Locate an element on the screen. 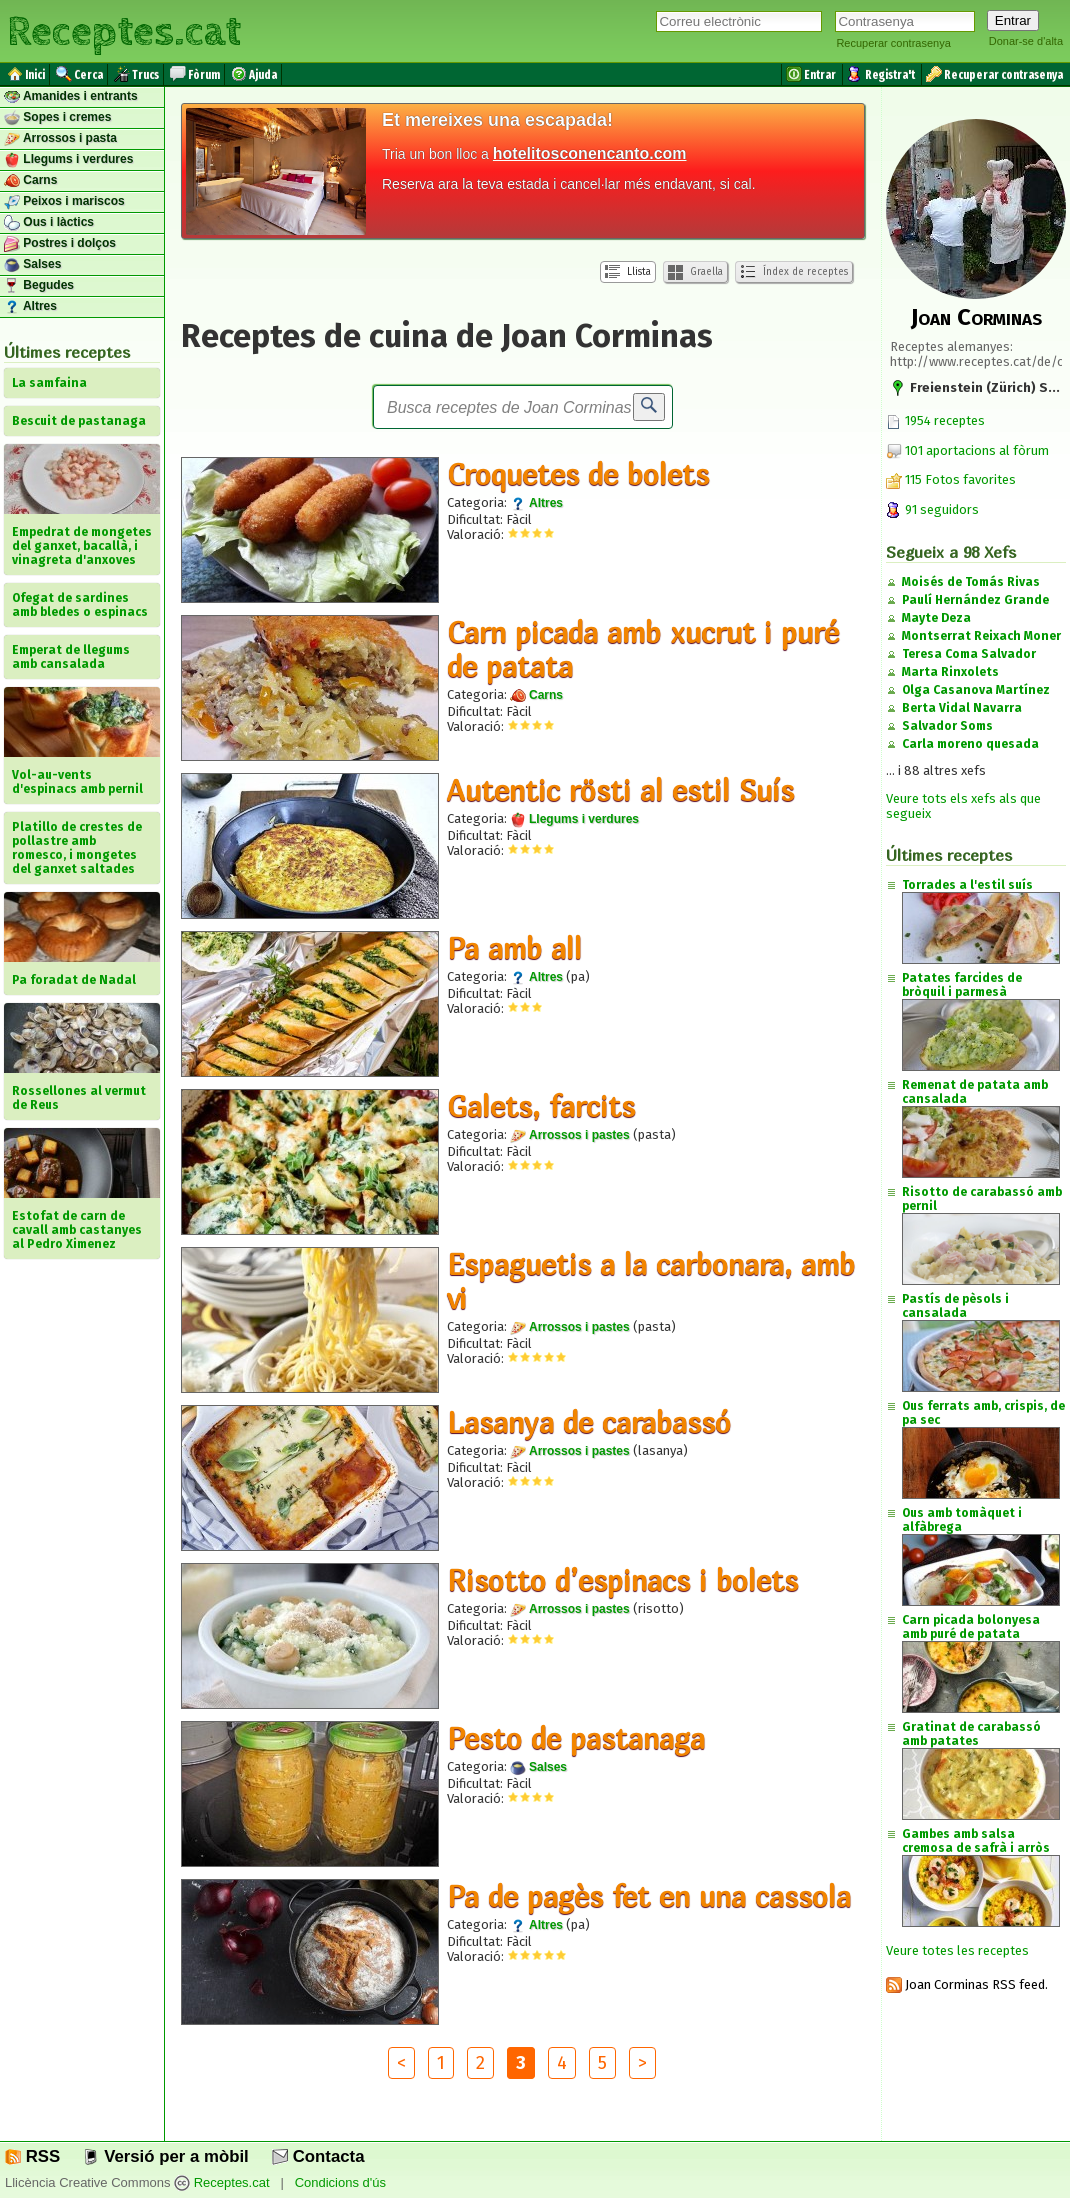  Risotto d’espinacs i bolets is located at coordinates (622, 1580).